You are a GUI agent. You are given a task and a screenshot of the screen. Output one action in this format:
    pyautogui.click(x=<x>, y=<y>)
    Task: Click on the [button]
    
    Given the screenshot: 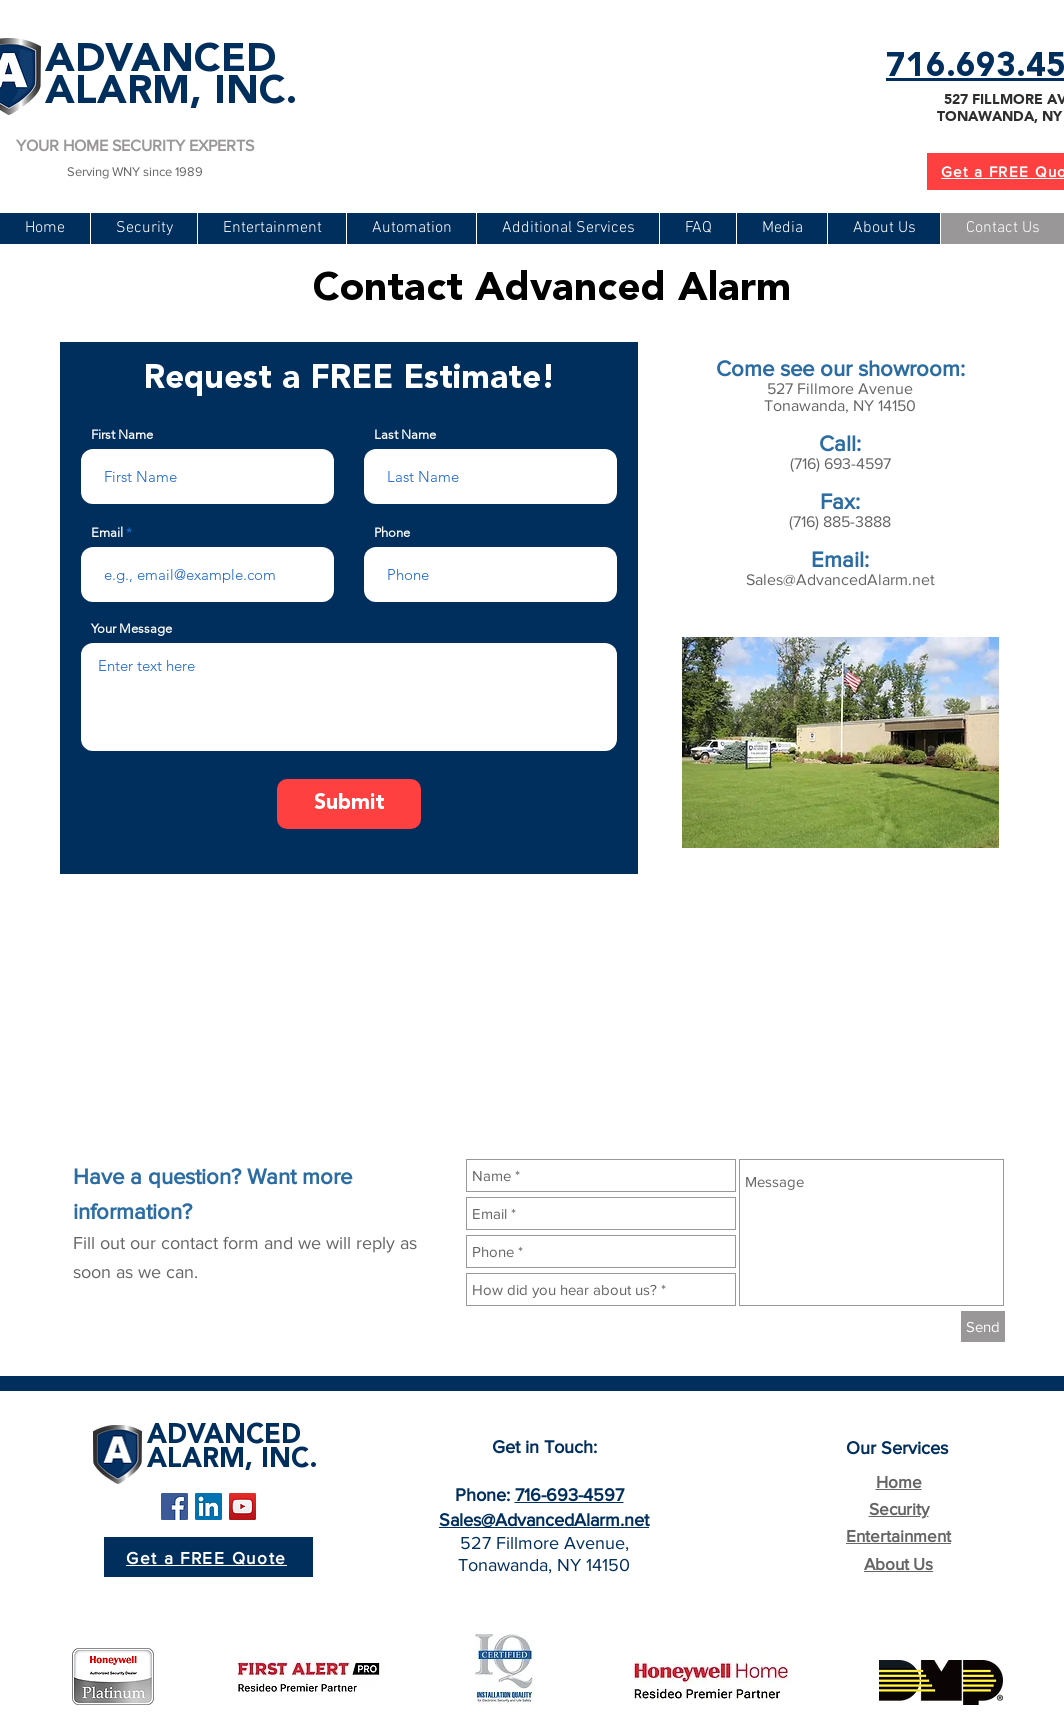 What is the action you would take?
    pyautogui.click(x=567, y=228)
    